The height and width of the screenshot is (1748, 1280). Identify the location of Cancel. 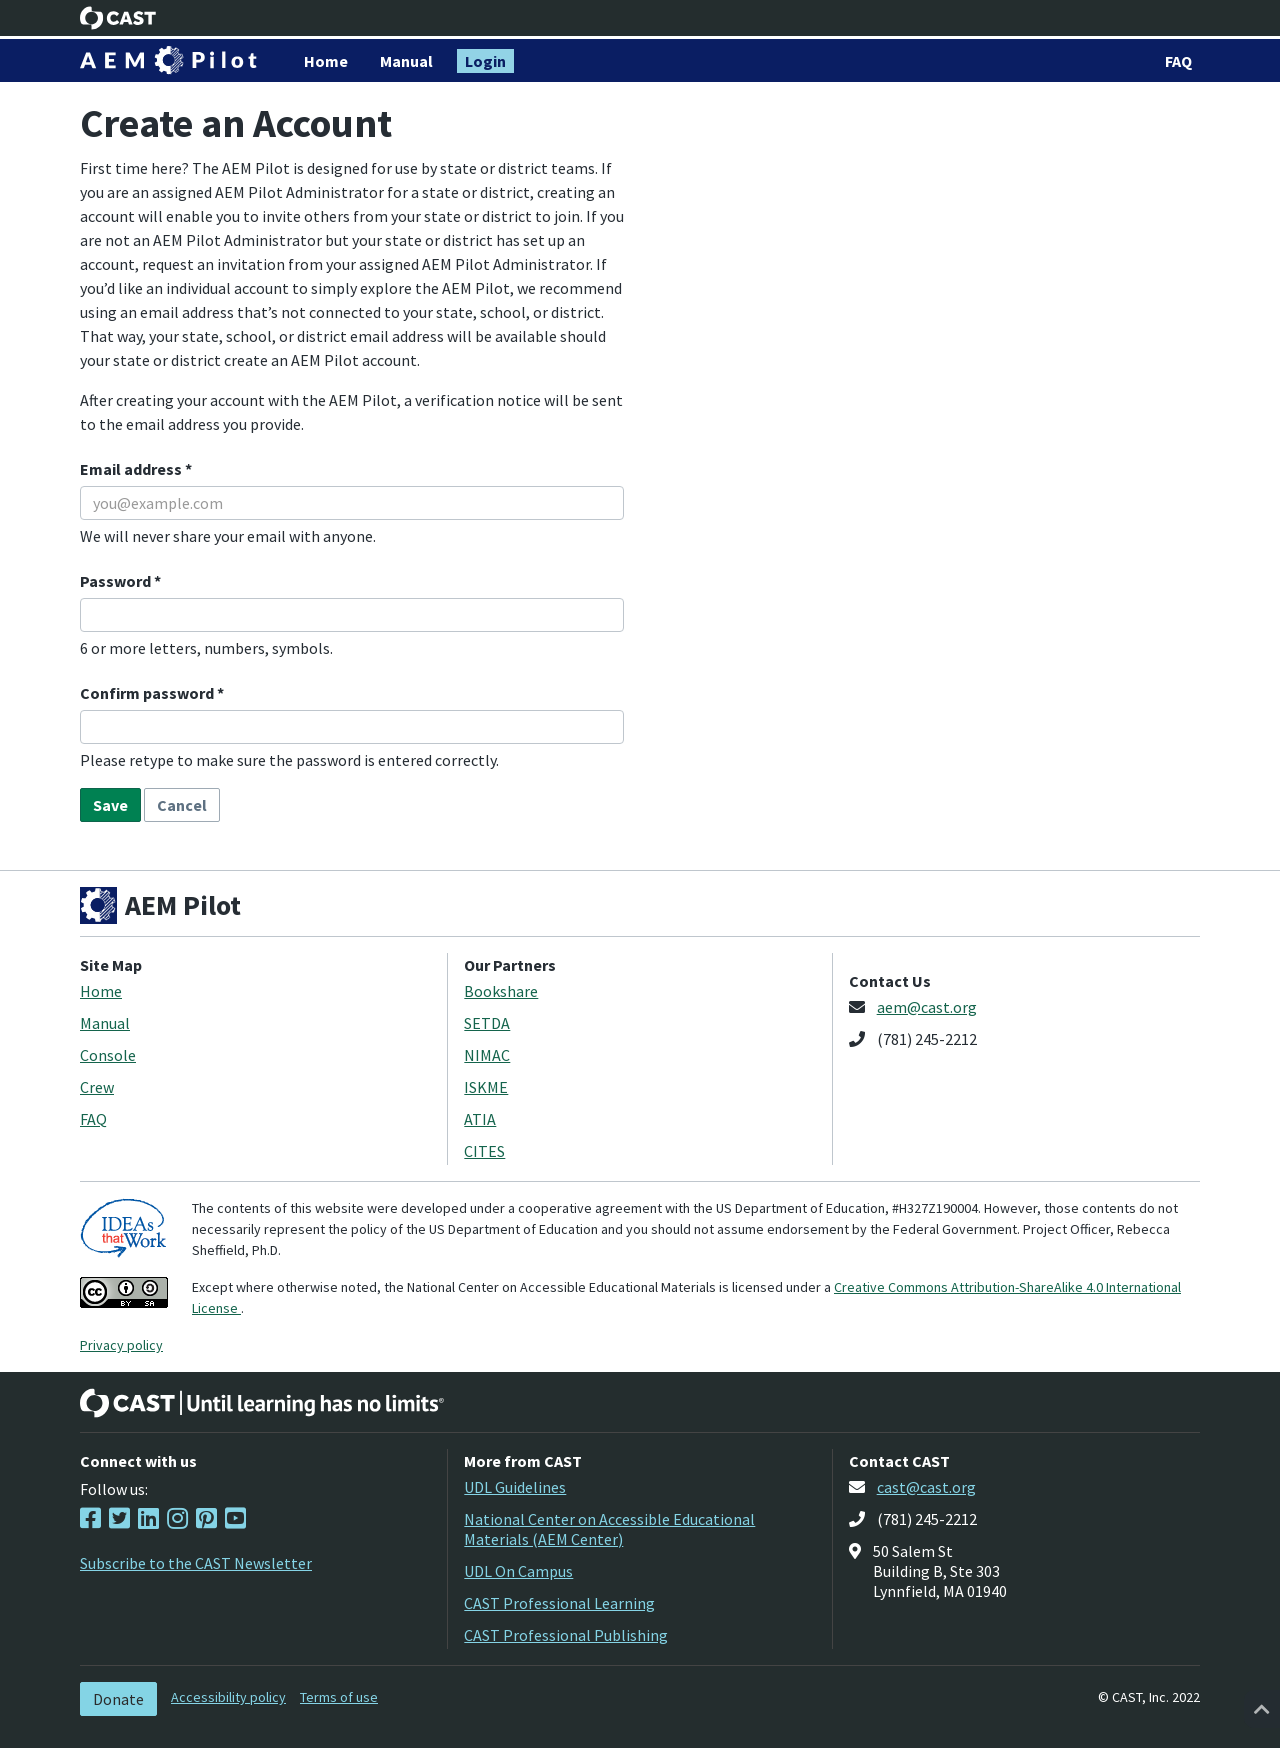
(182, 805).